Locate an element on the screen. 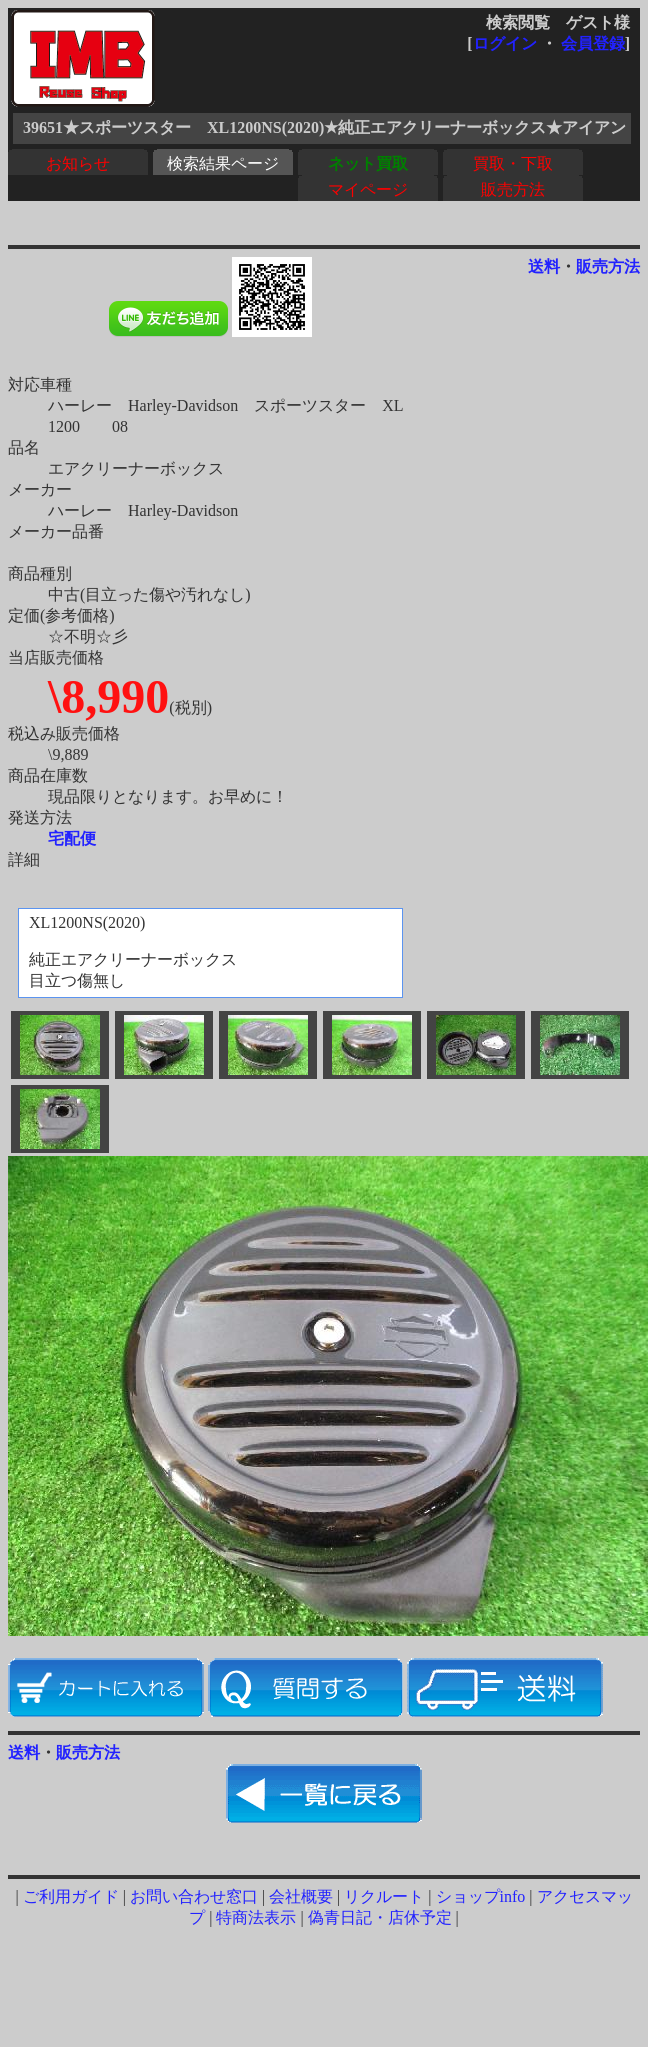  ご利用ガイド is located at coordinates (71, 1896).